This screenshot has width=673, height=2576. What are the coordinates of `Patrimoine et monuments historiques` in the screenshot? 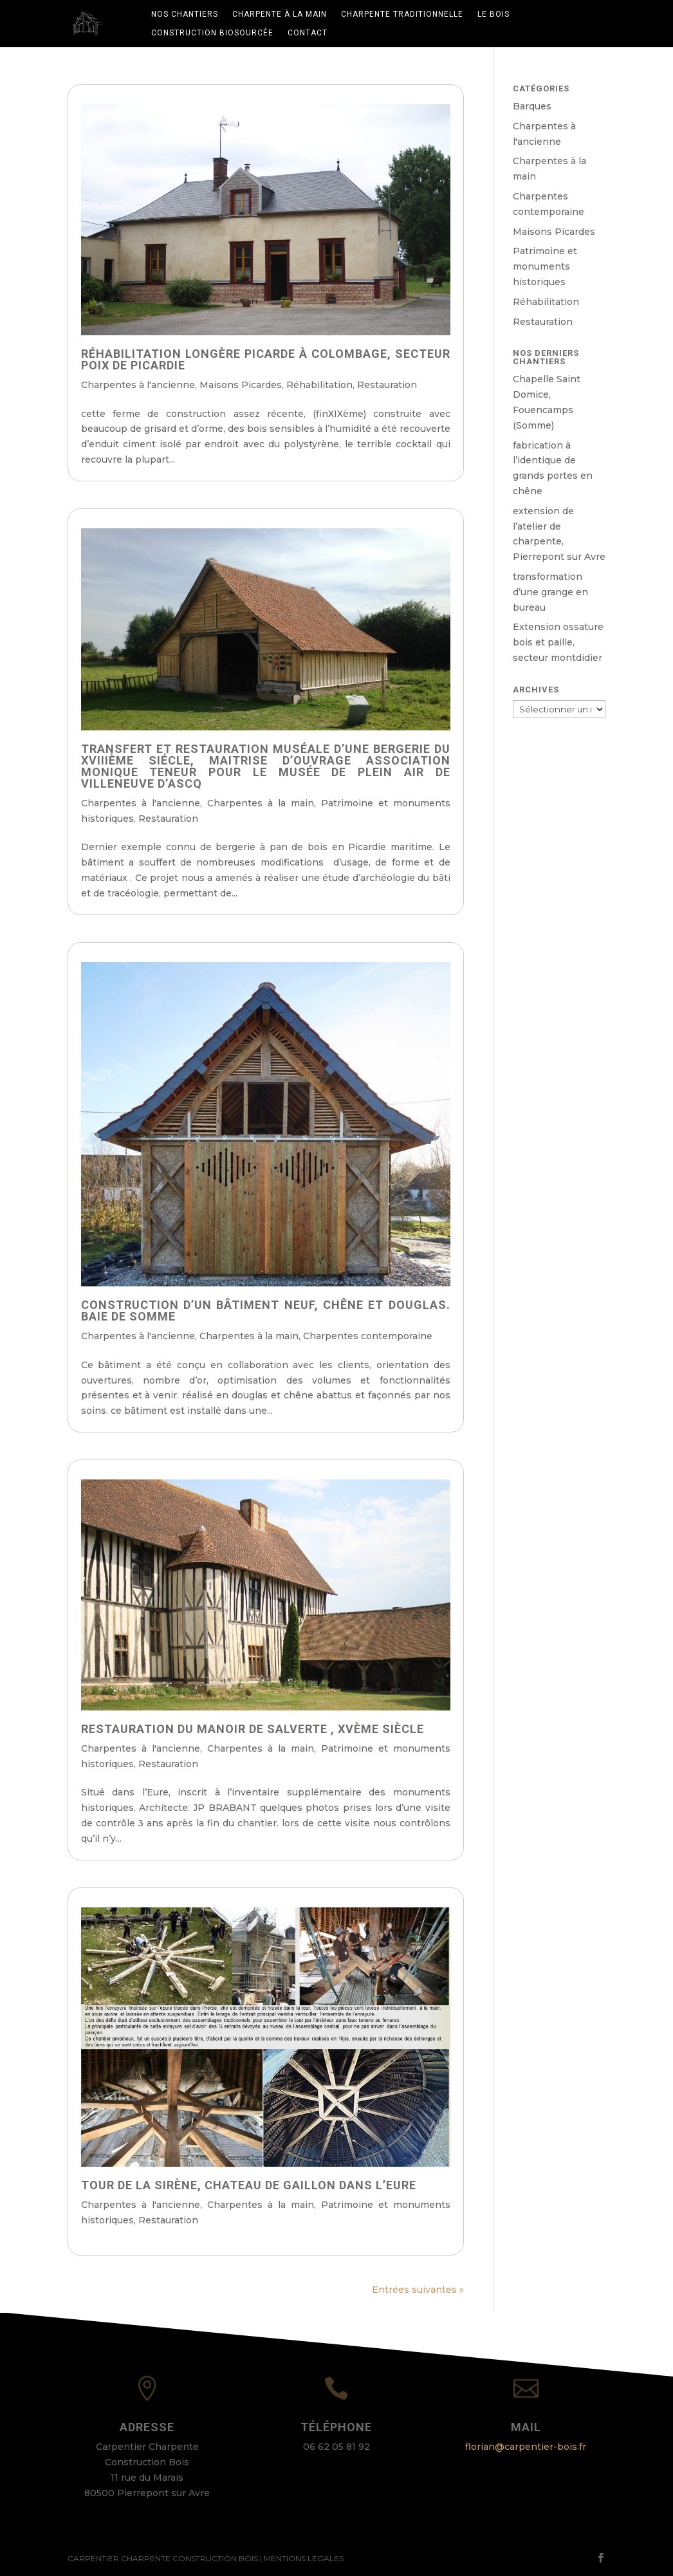 It's located at (545, 266).